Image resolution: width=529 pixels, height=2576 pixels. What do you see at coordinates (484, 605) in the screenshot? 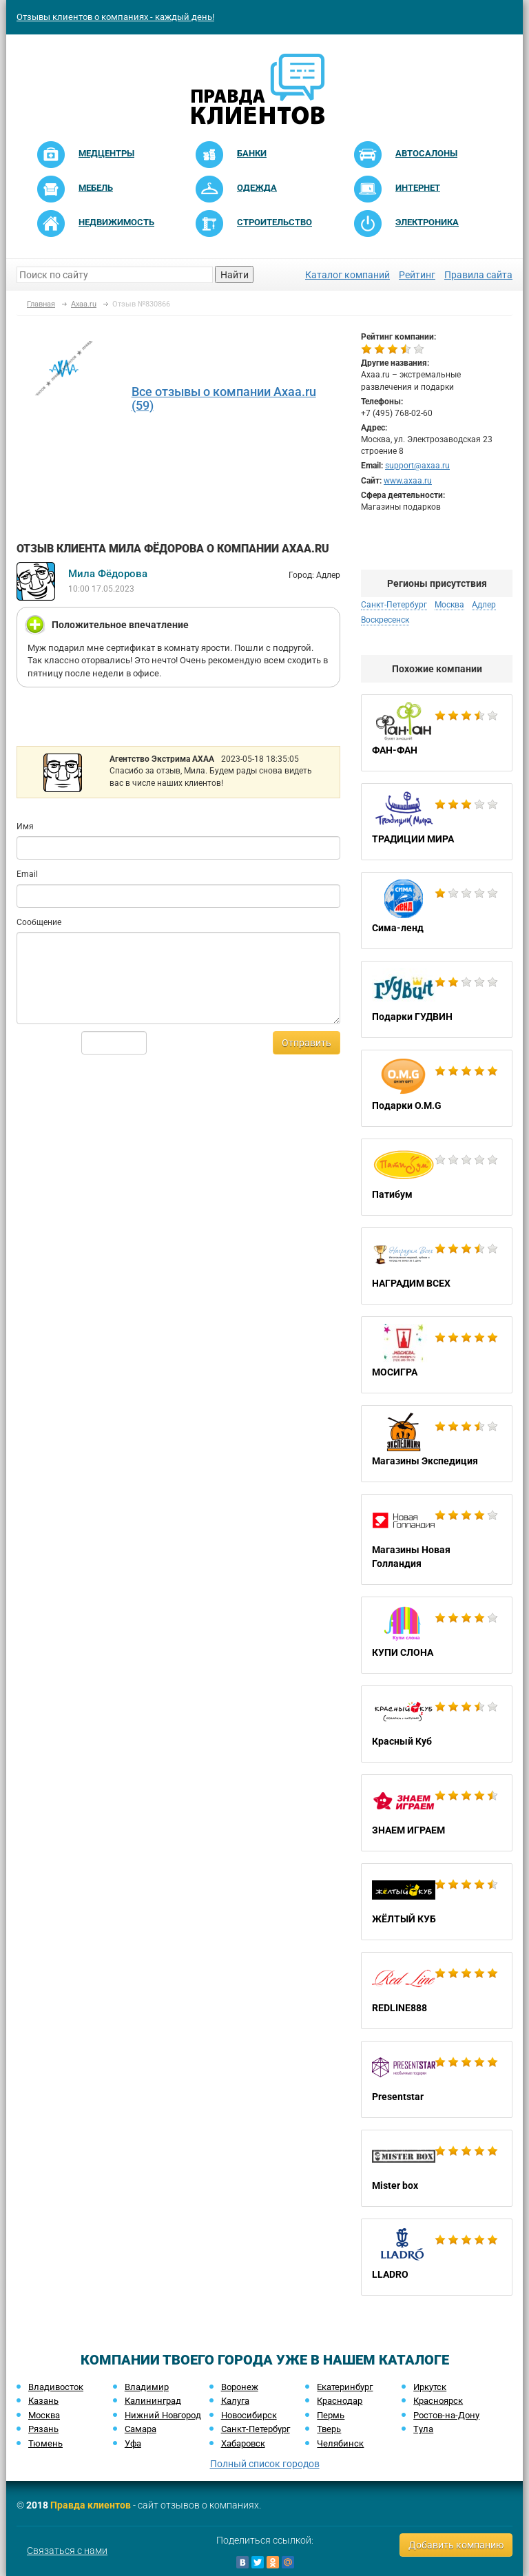
I see `Адлер` at bounding box center [484, 605].